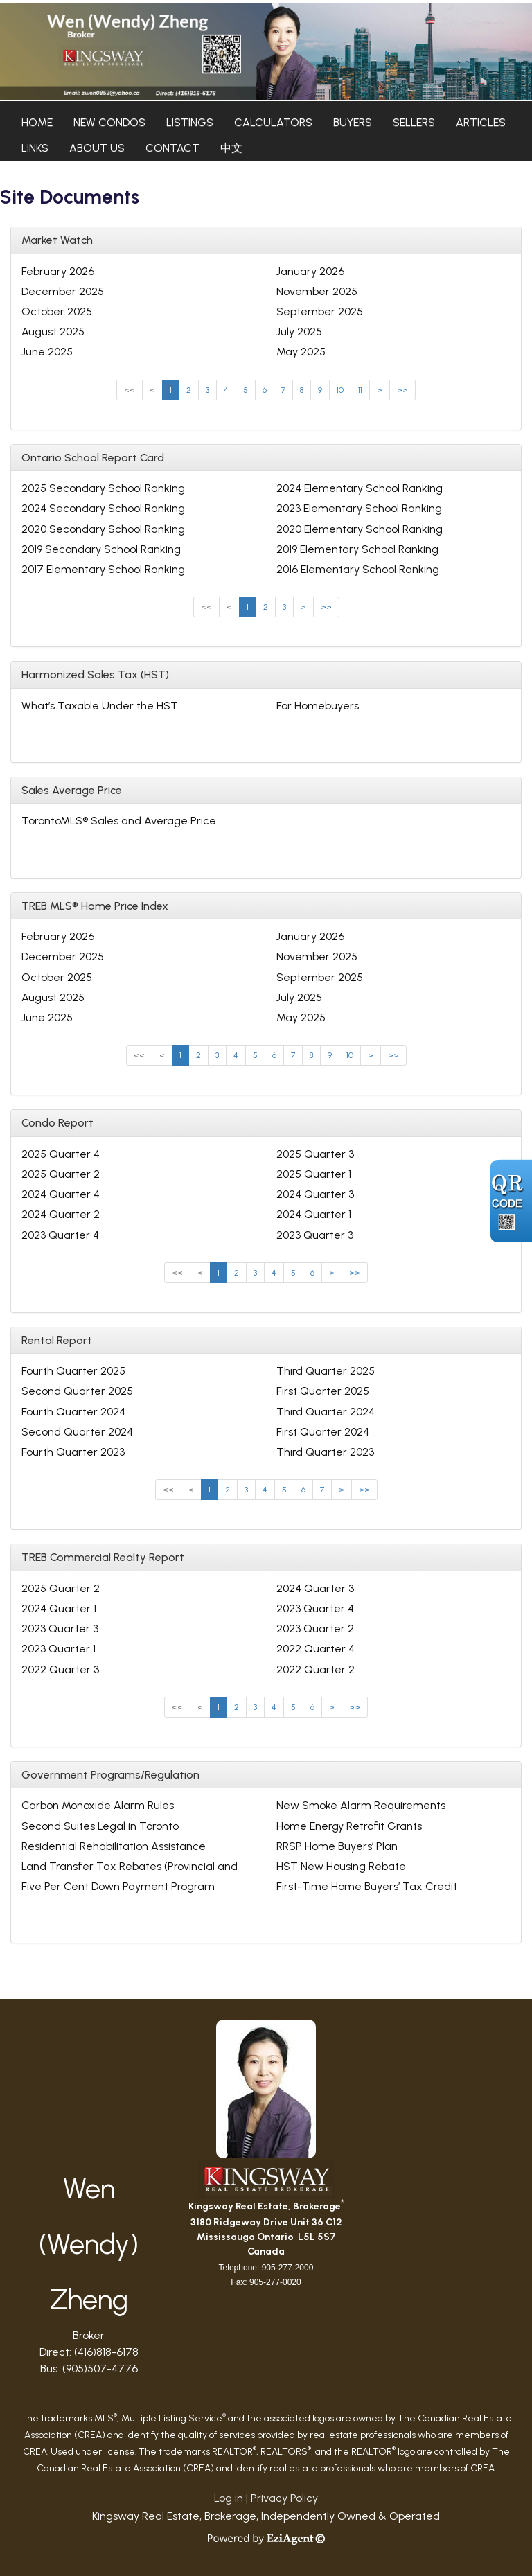  What do you see at coordinates (316, 291) in the screenshot?
I see `November 2025` at bounding box center [316, 291].